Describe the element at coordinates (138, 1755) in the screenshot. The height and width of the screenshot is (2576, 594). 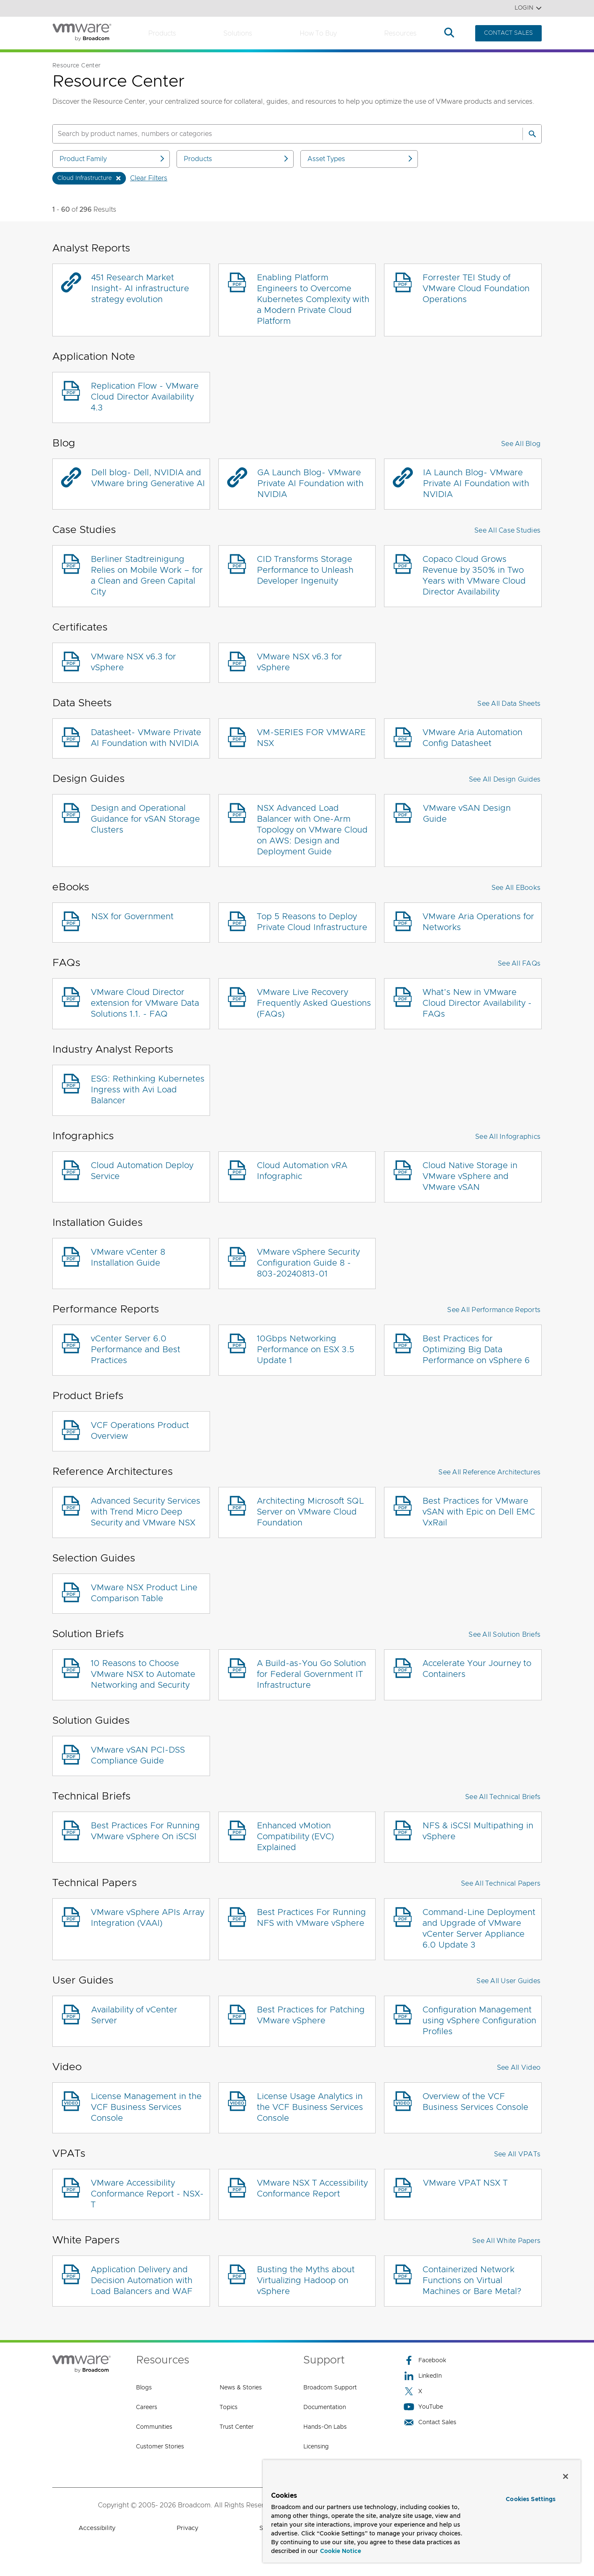
I see `VMware vSAN PCI-DSS Compliance Guide` at that location.